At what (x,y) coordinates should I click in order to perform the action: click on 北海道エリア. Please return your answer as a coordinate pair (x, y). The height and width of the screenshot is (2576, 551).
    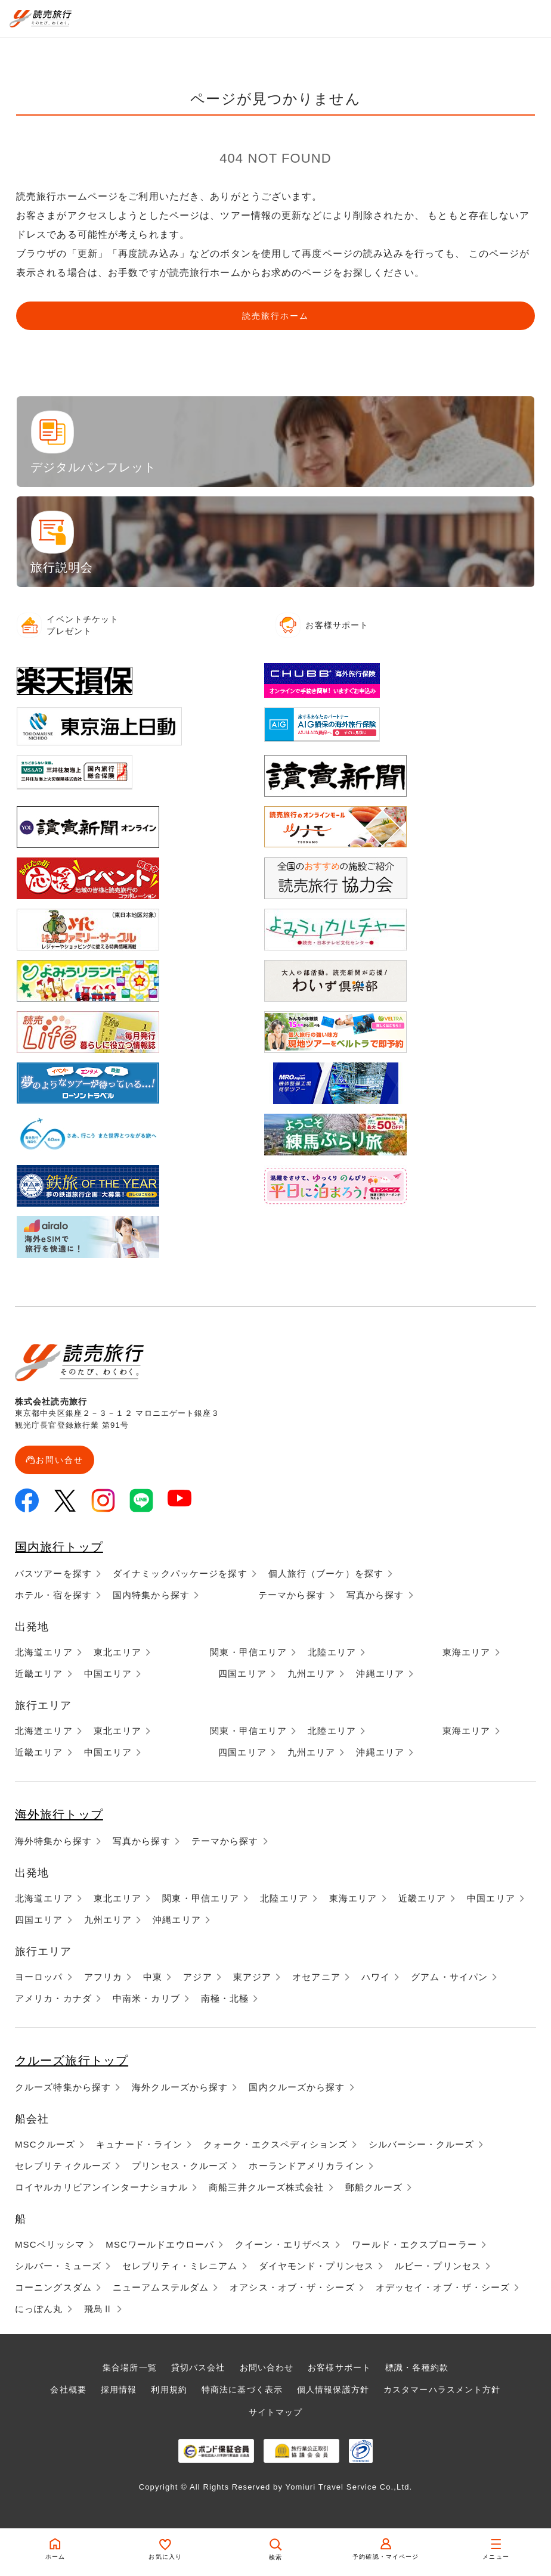
    Looking at the image, I should click on (44, 1652).